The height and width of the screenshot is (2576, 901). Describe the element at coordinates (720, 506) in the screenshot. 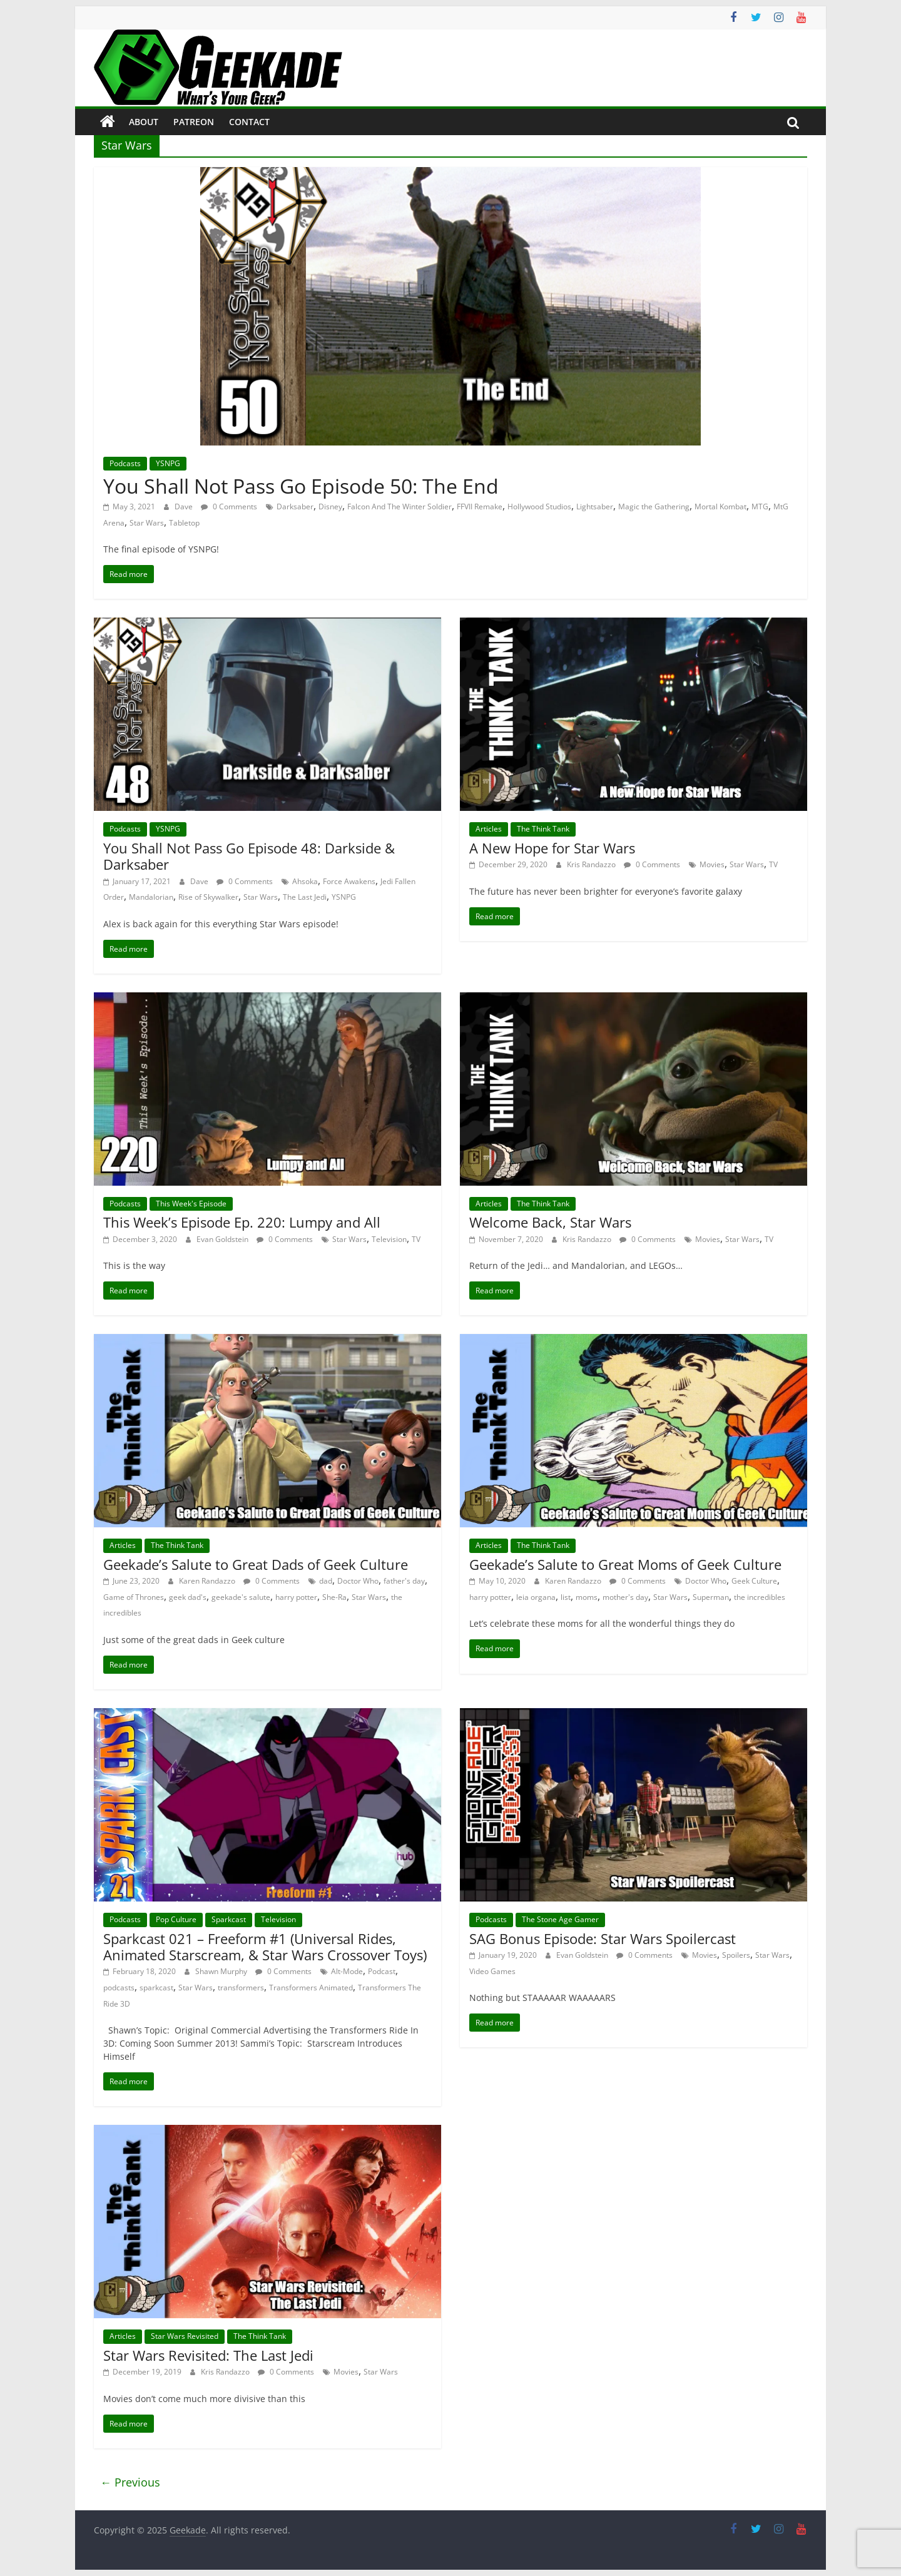

I see `Mortal Kombat` at that location.